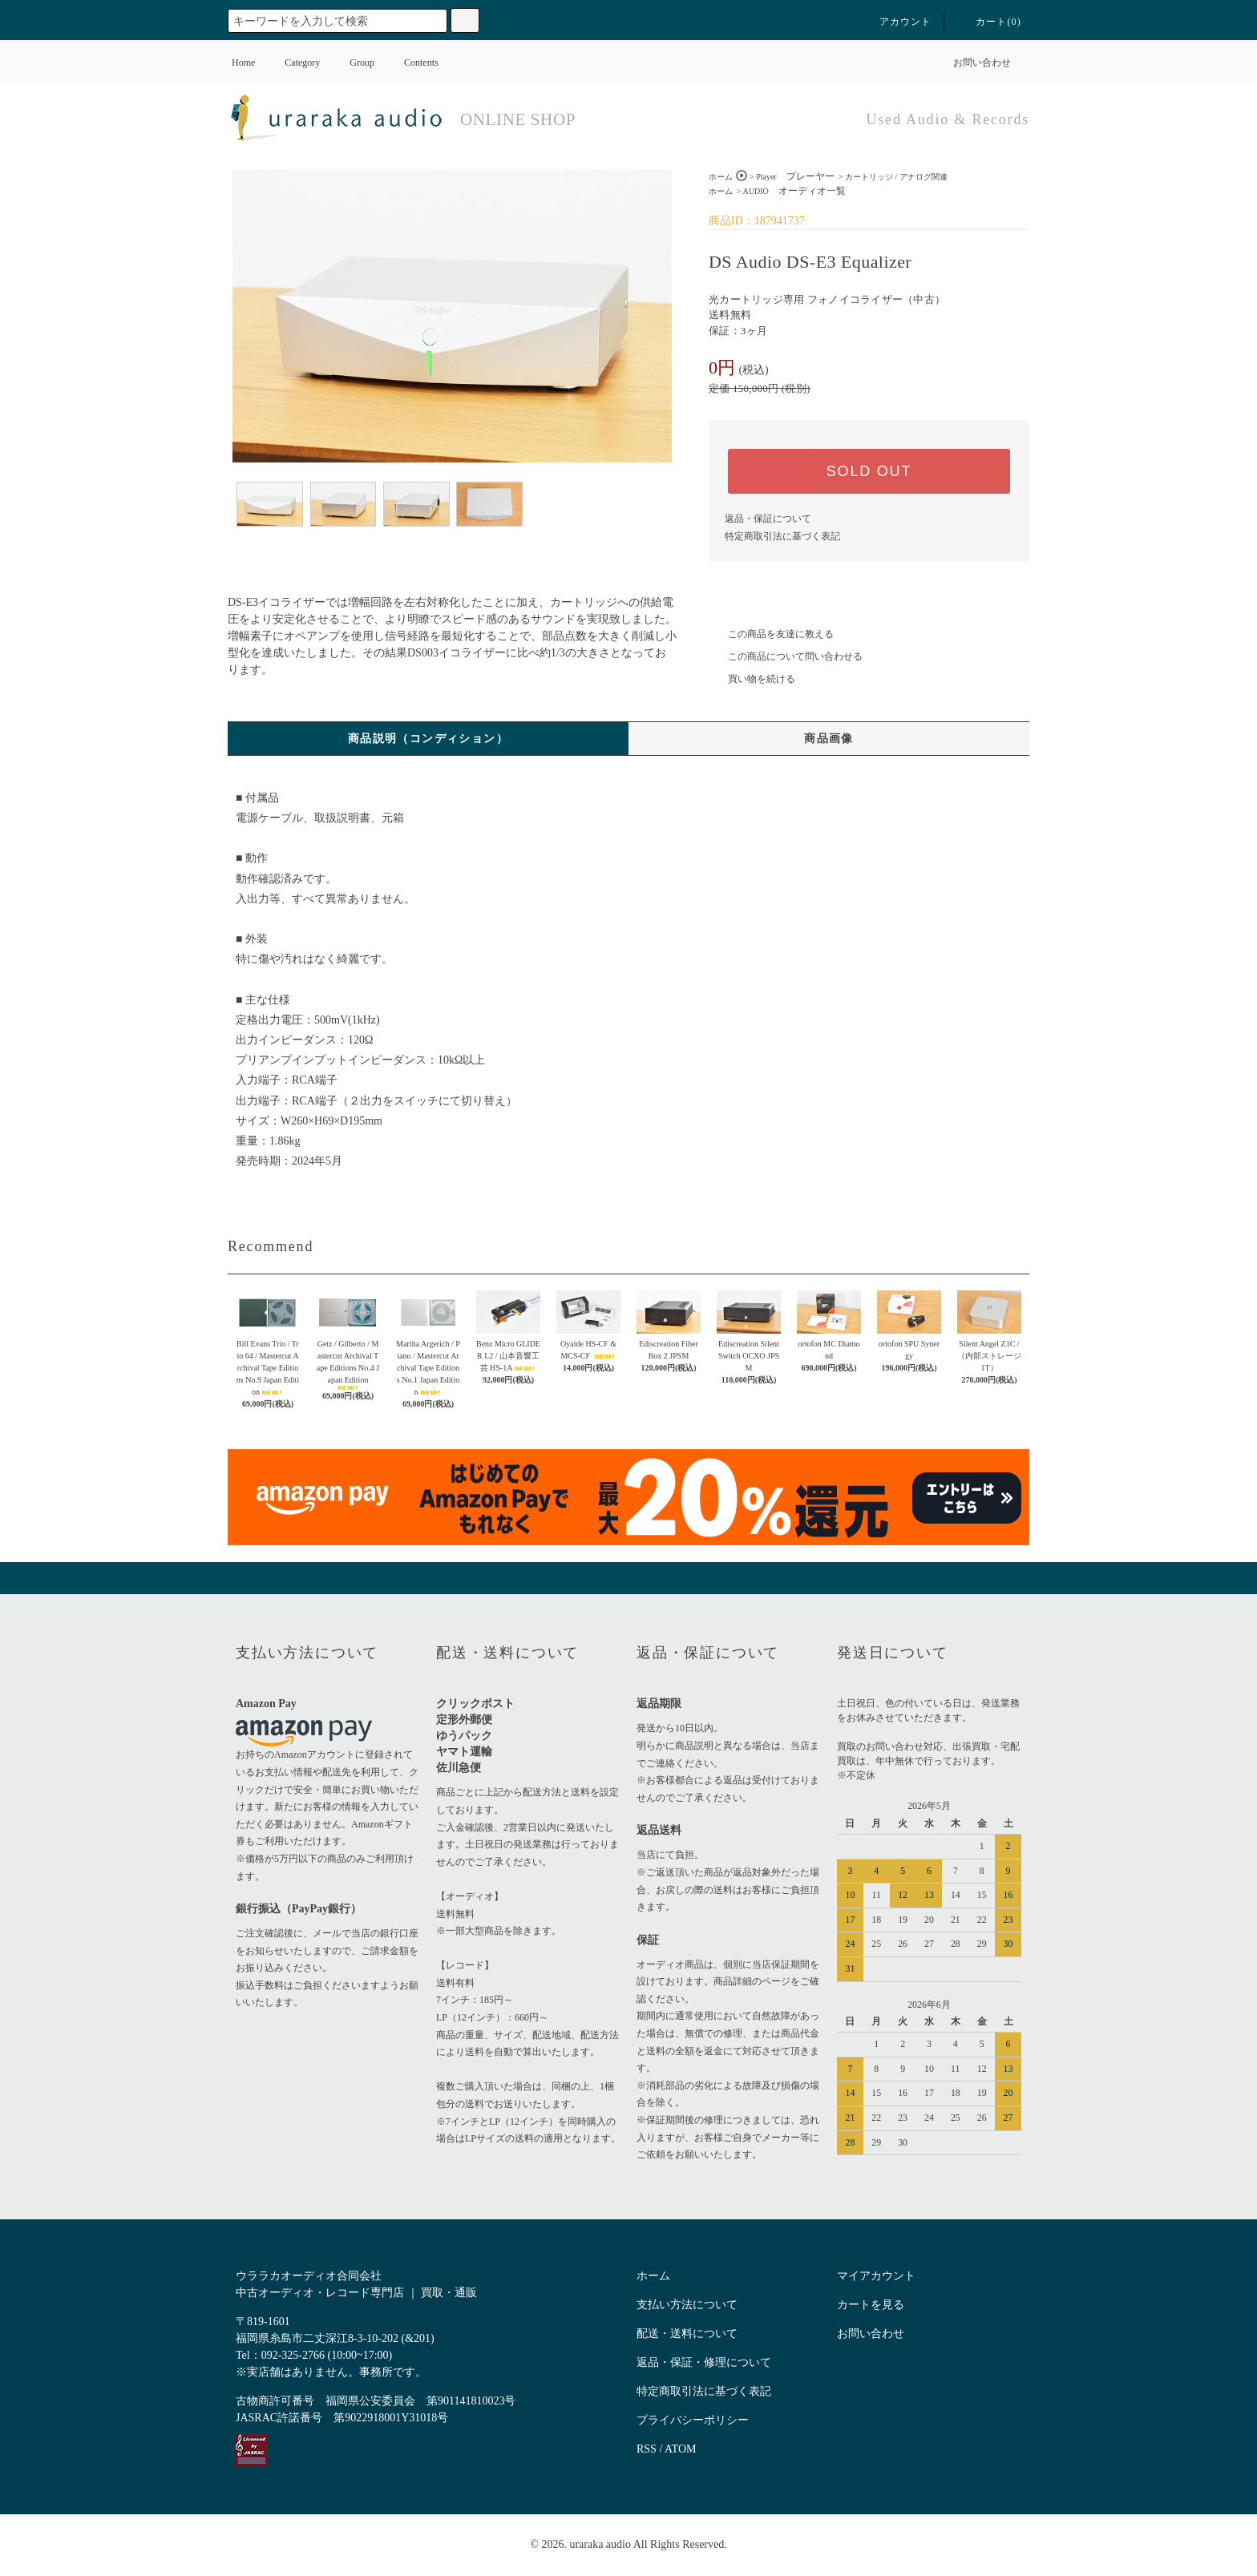  Describe the element at coordinates (896, 21) in the screenshot. I see `アカウント` at that location.